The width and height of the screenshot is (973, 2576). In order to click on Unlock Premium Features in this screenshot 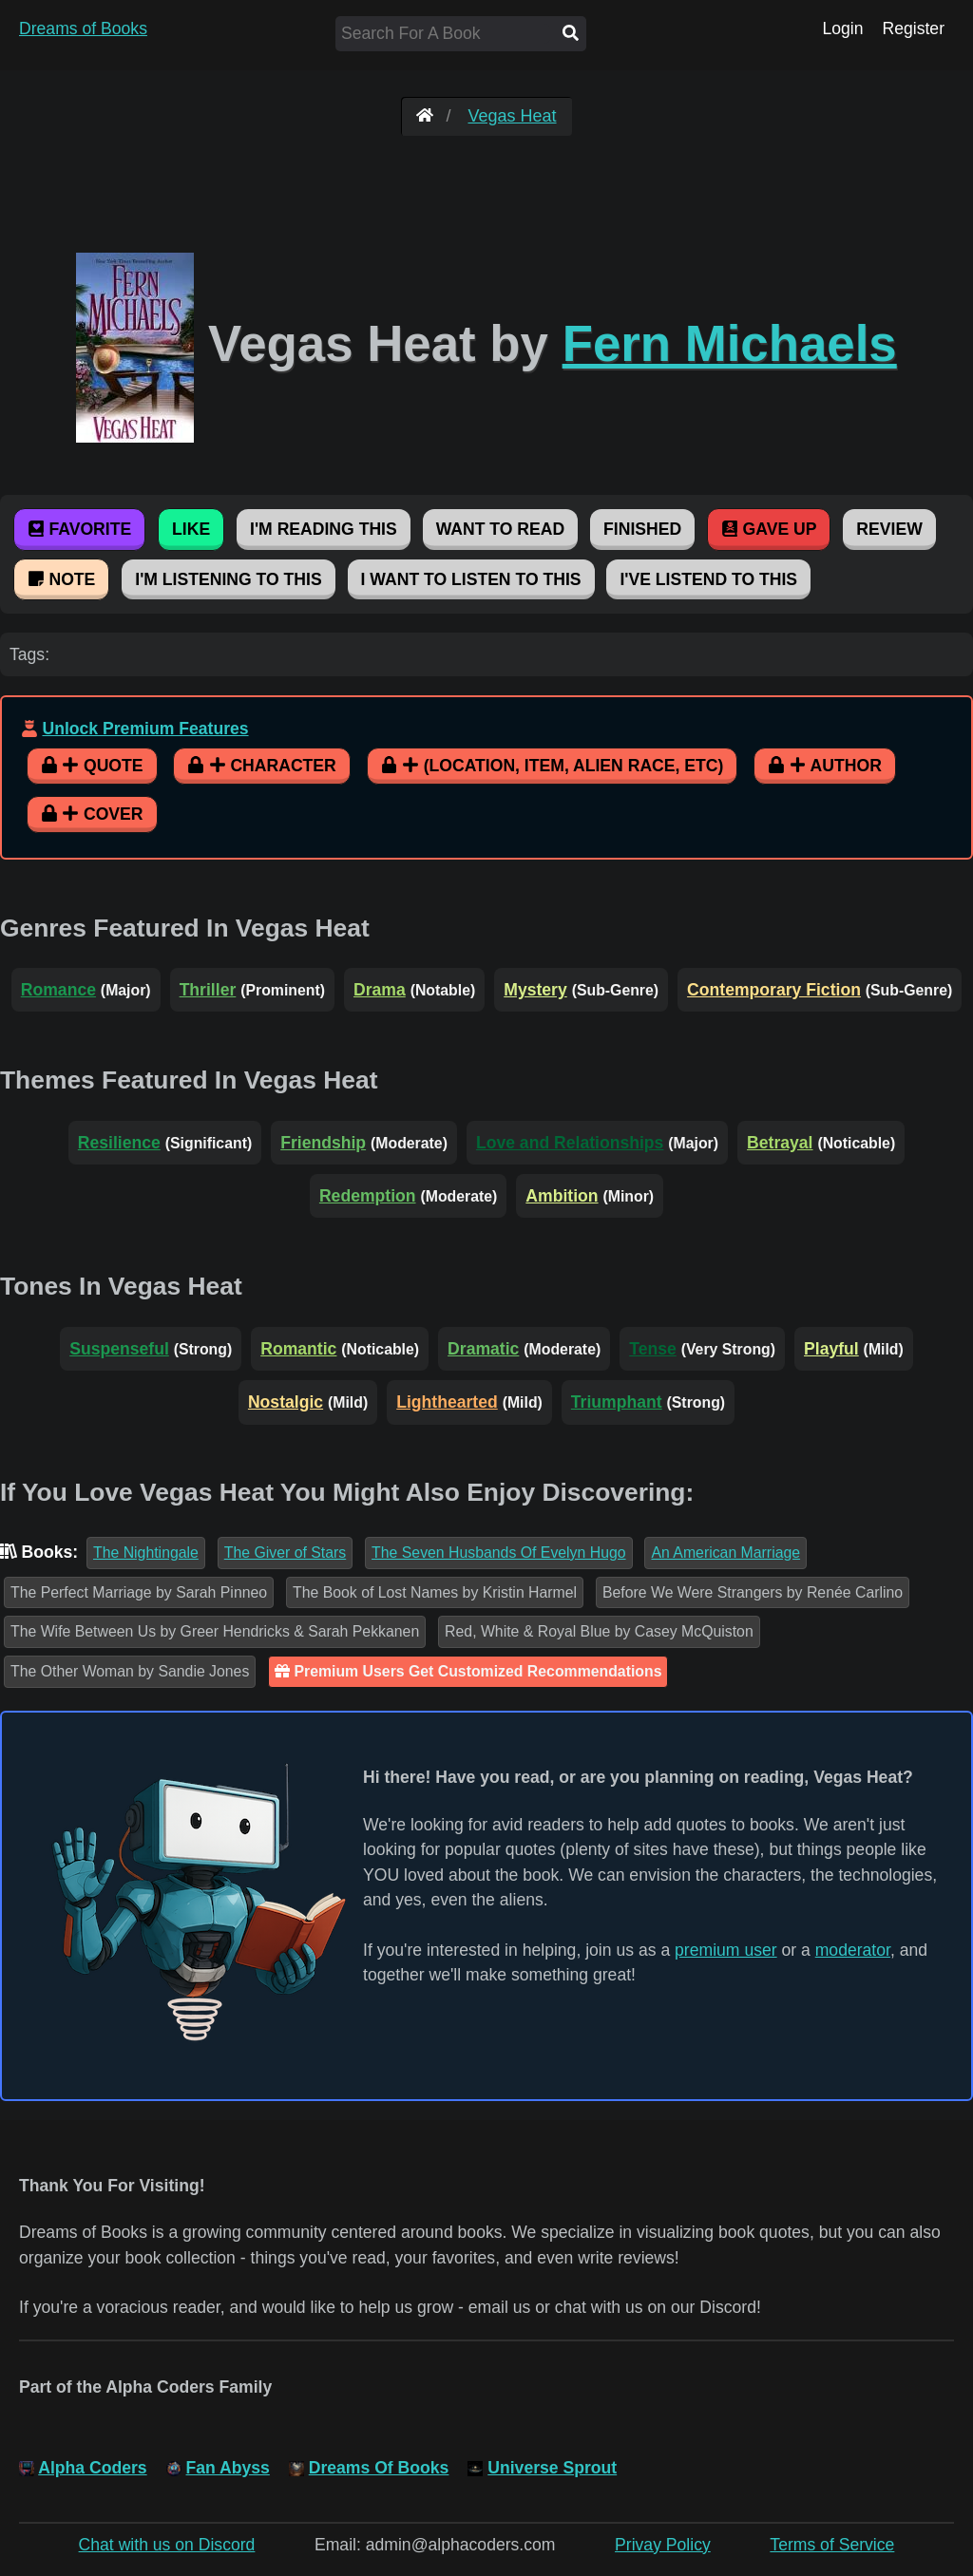, I will do `click(145, 728)`.